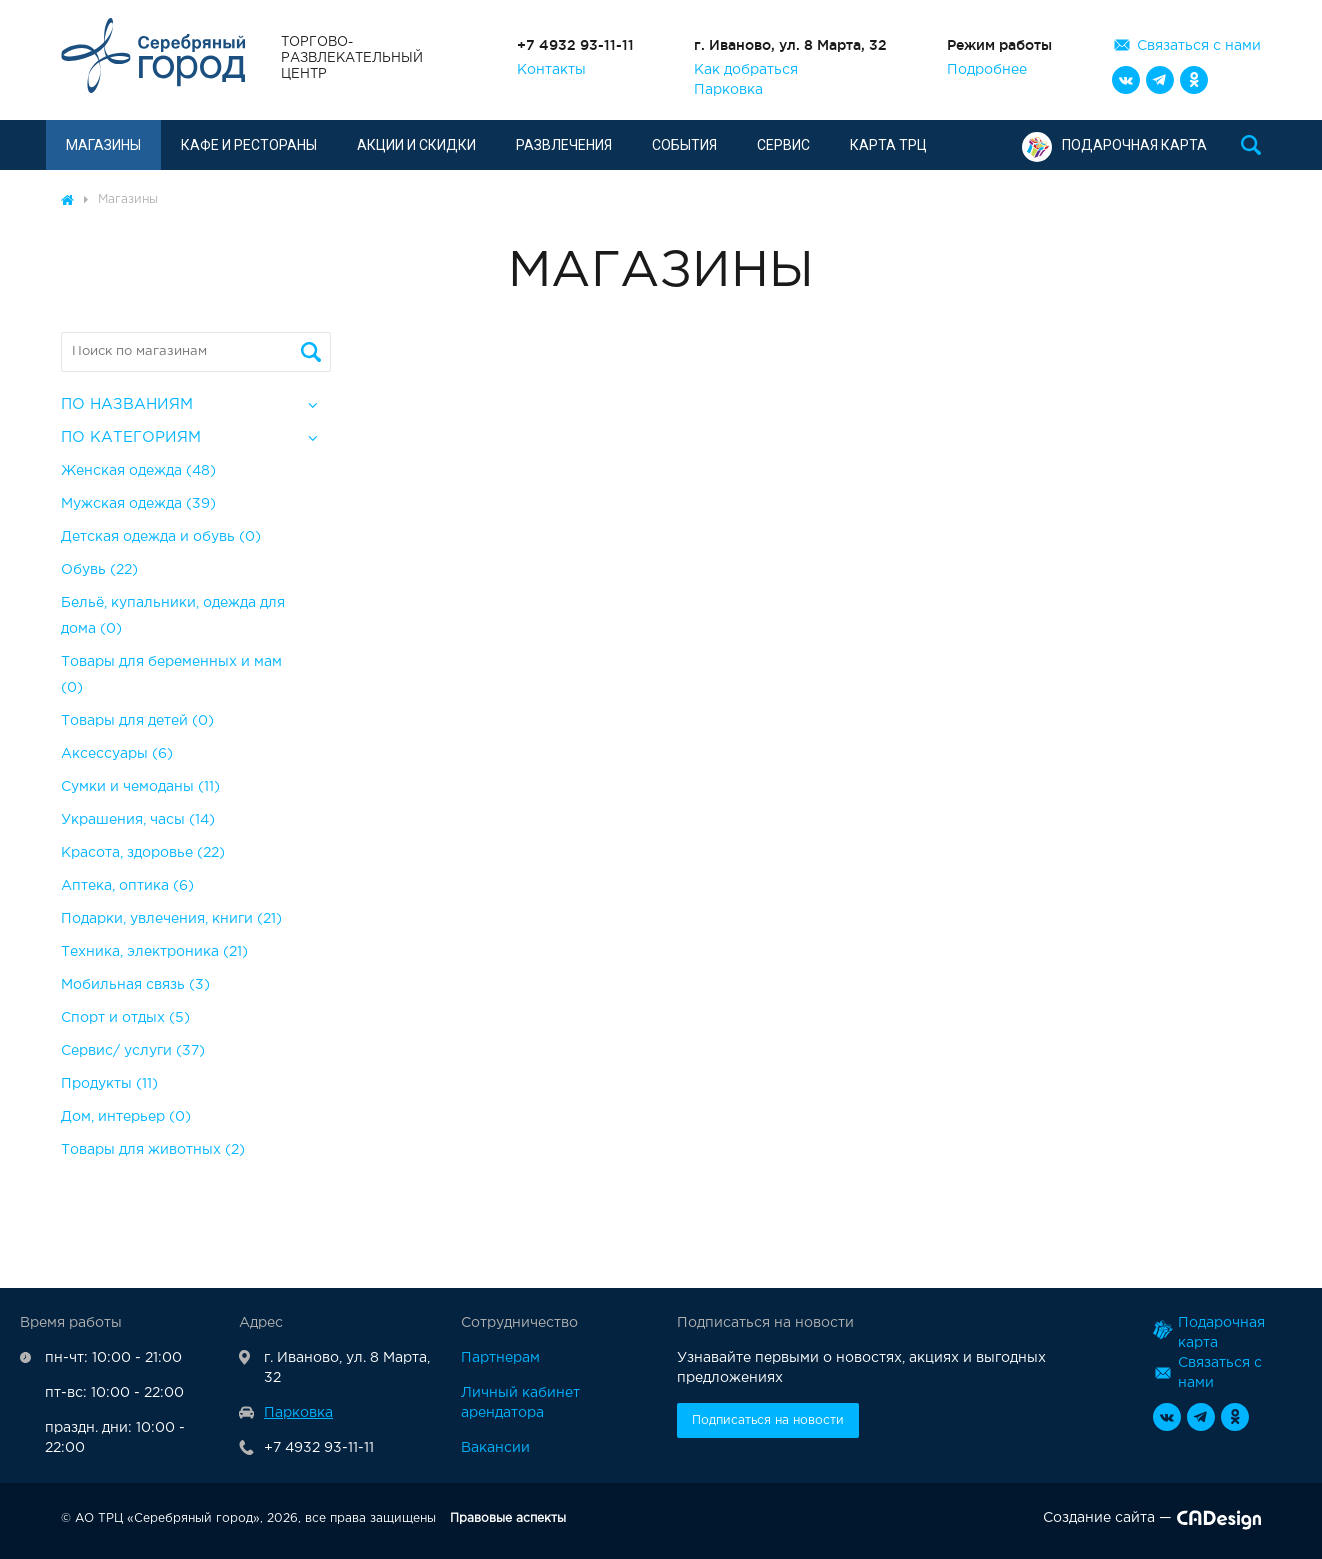 This screenshot has height=1559, width=1322. Describe the element at coordinates (133, 1051) in the screenshot. I see `Сервис/ услуги` at that location.